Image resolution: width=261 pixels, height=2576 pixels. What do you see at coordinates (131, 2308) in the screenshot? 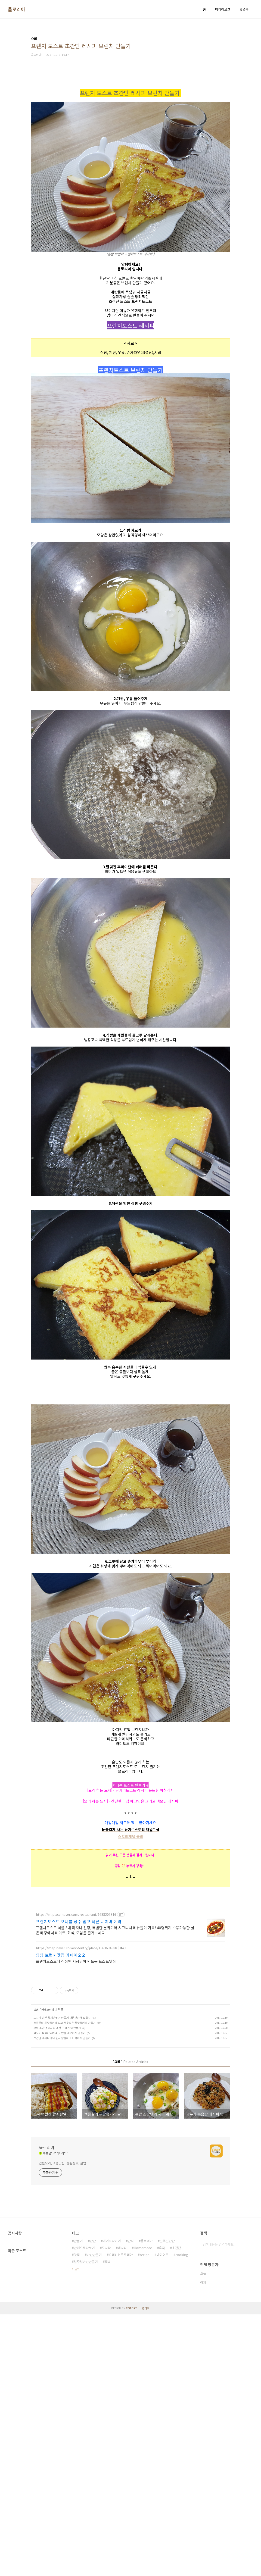
I see `TISTORY` at bounding box center [131, 2308].